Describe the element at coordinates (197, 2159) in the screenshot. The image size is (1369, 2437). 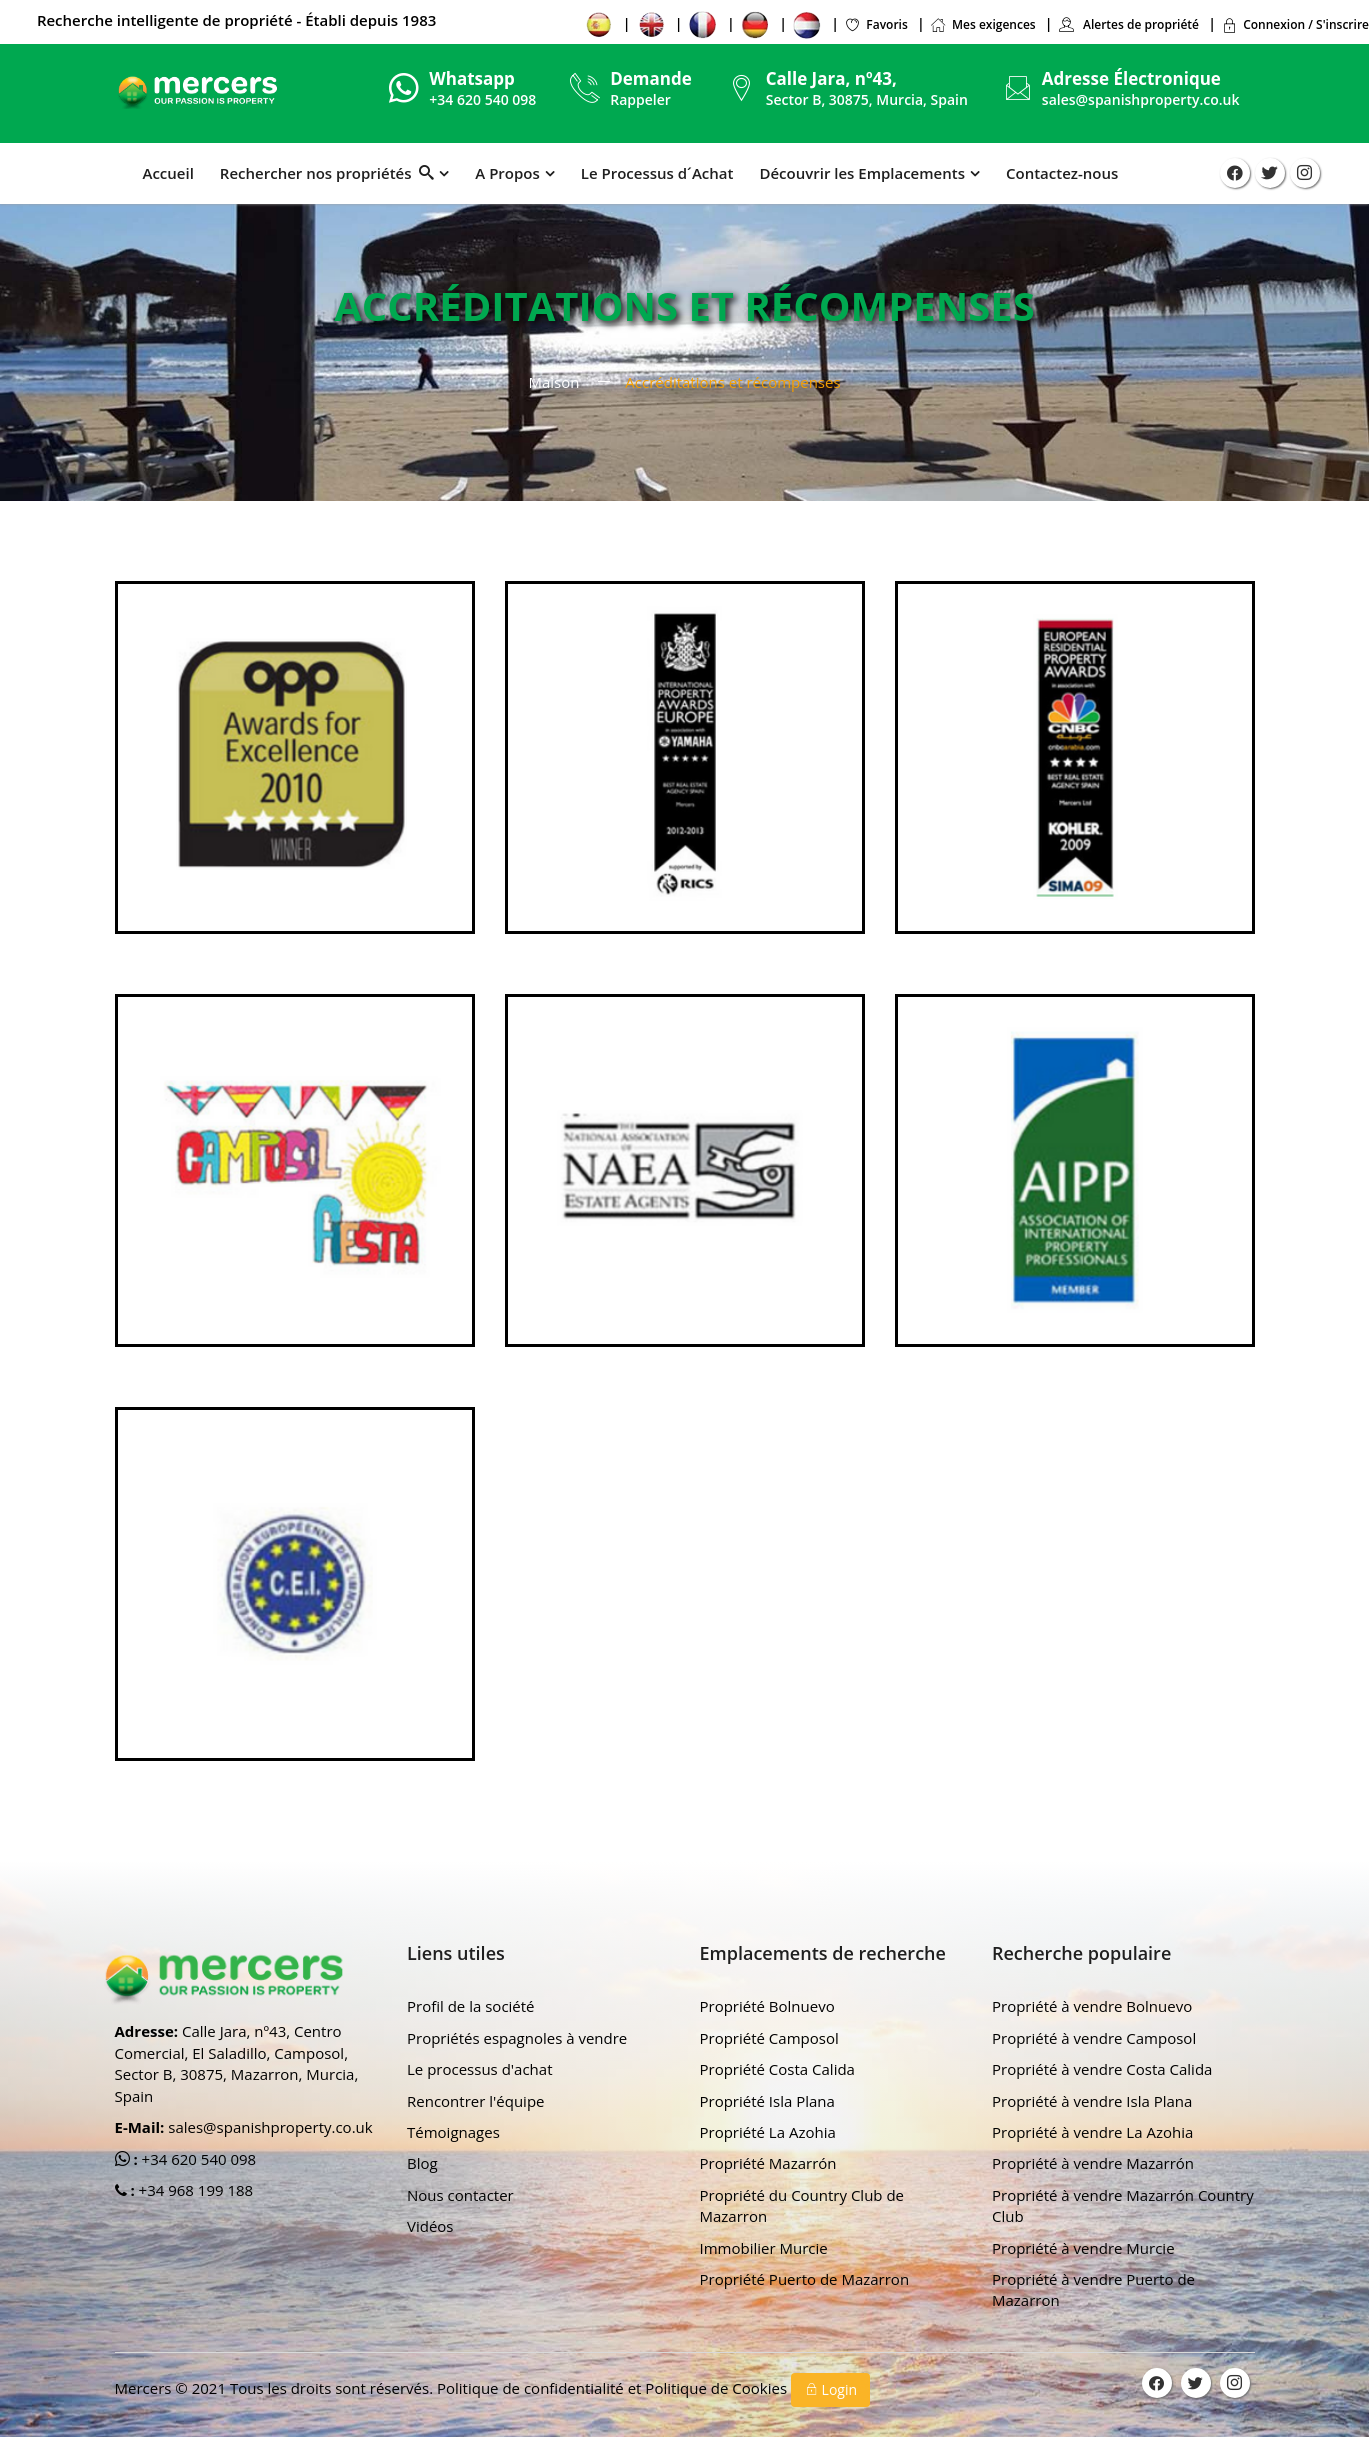
I see `+34 620 540 098` at that location.